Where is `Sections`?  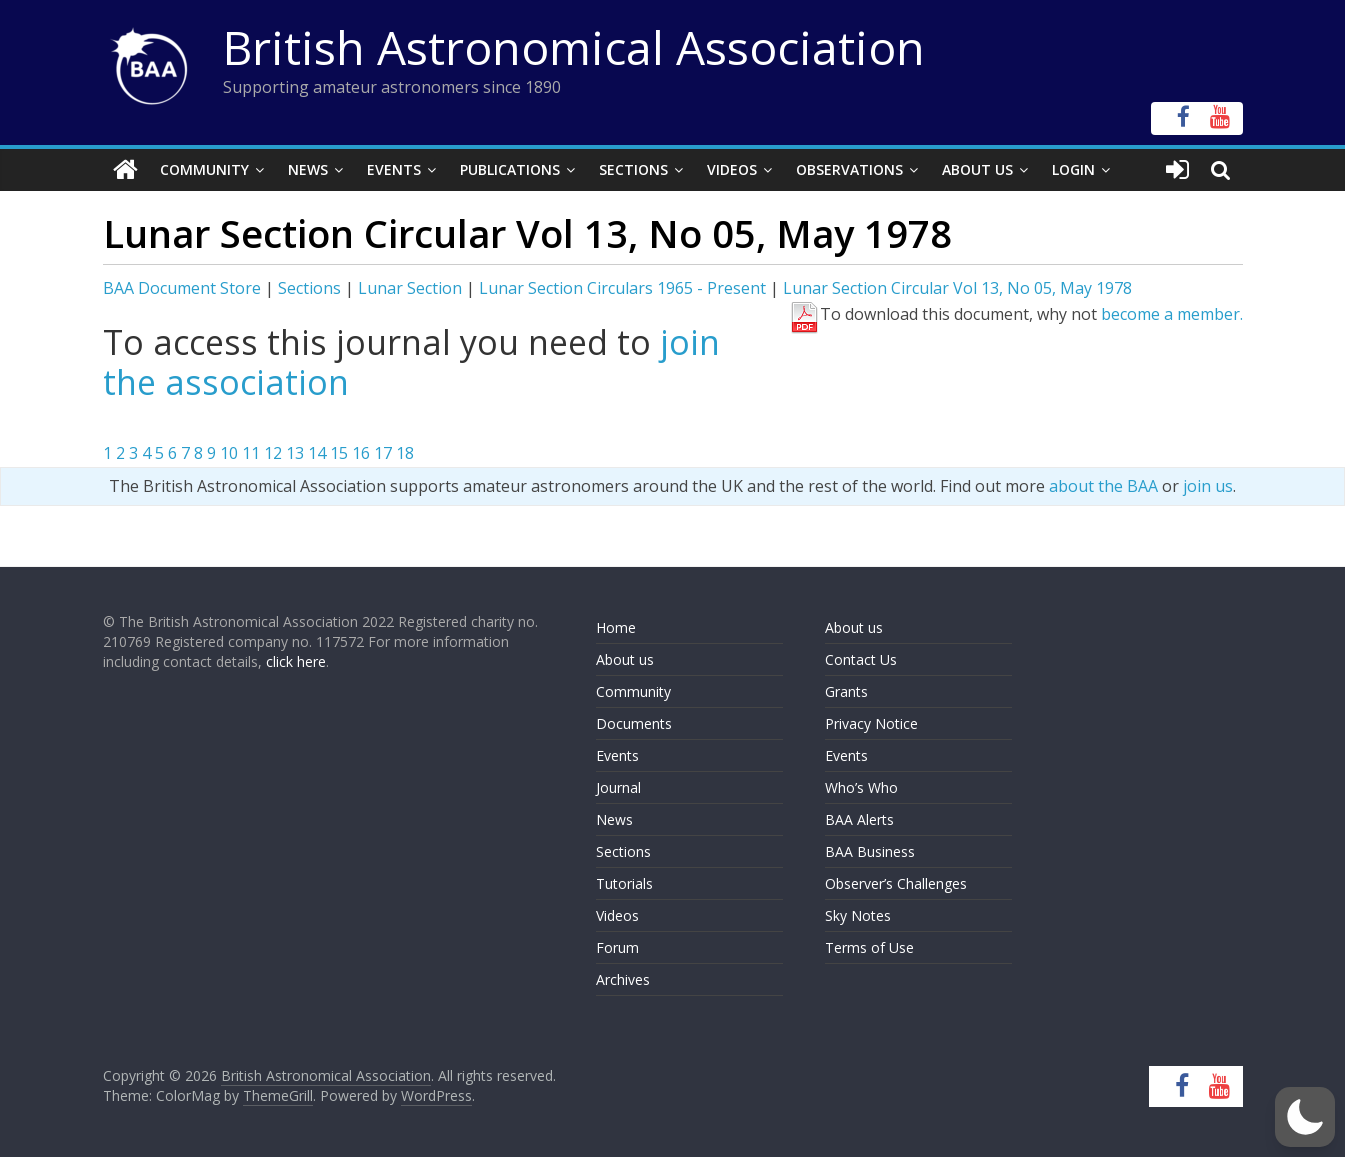
Sections is located at coordinates (633, 169).